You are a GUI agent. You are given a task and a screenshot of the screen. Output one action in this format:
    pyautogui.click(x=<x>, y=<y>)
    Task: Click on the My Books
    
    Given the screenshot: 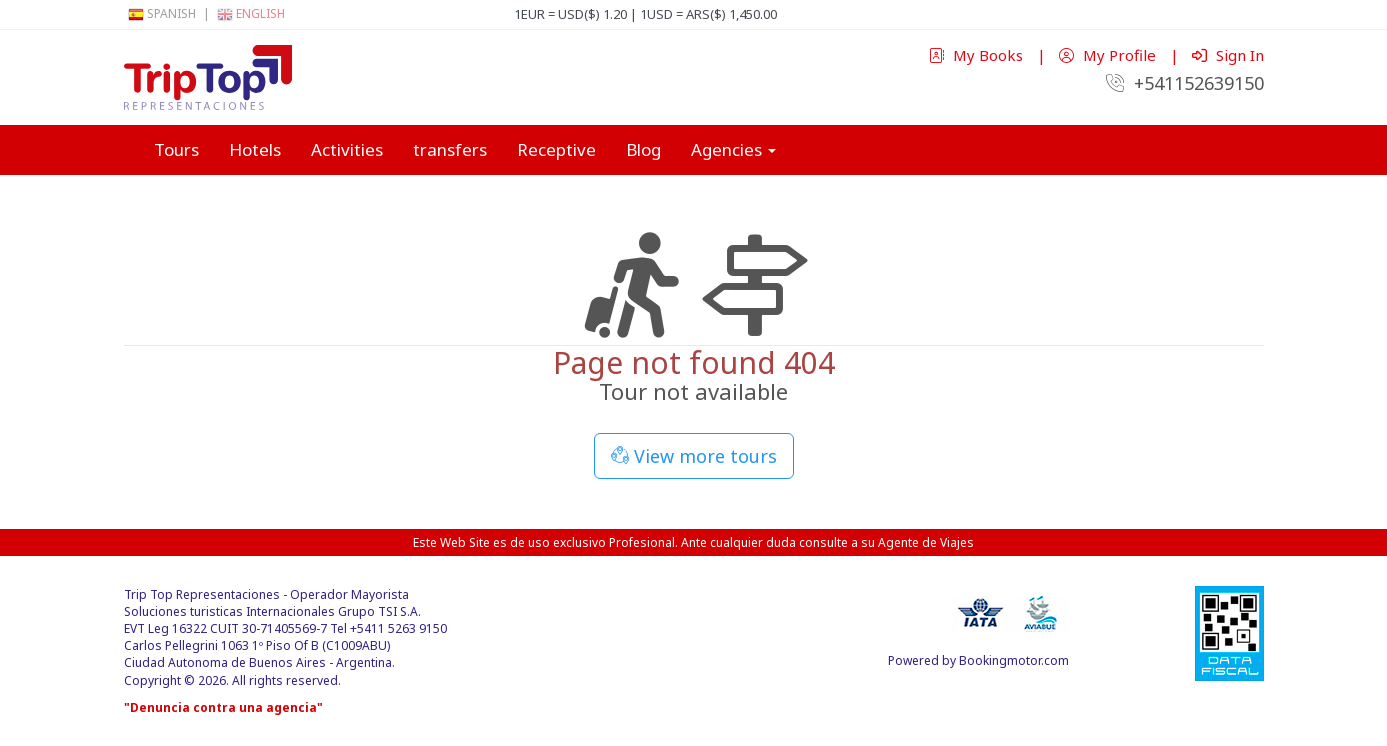 What is the action you would take?
    pyautogui.click(x=978, y=55)
    